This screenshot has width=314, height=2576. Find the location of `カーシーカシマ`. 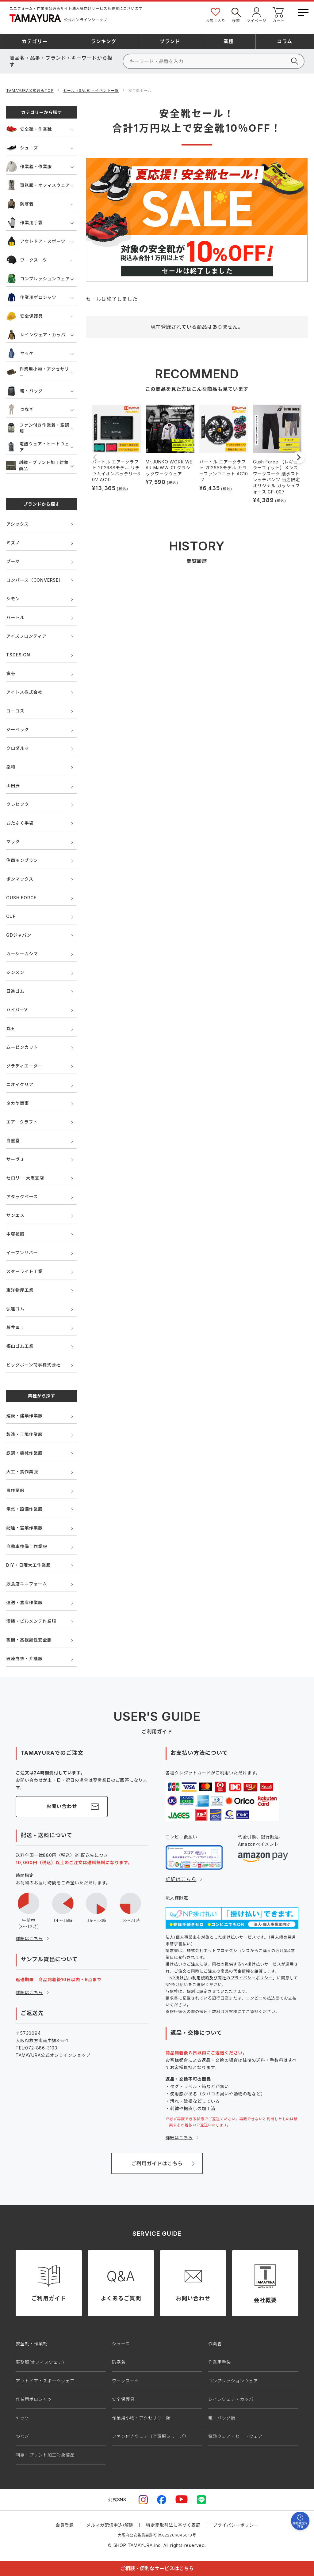

カーシーカシマ is located at coordinates (22, 953).